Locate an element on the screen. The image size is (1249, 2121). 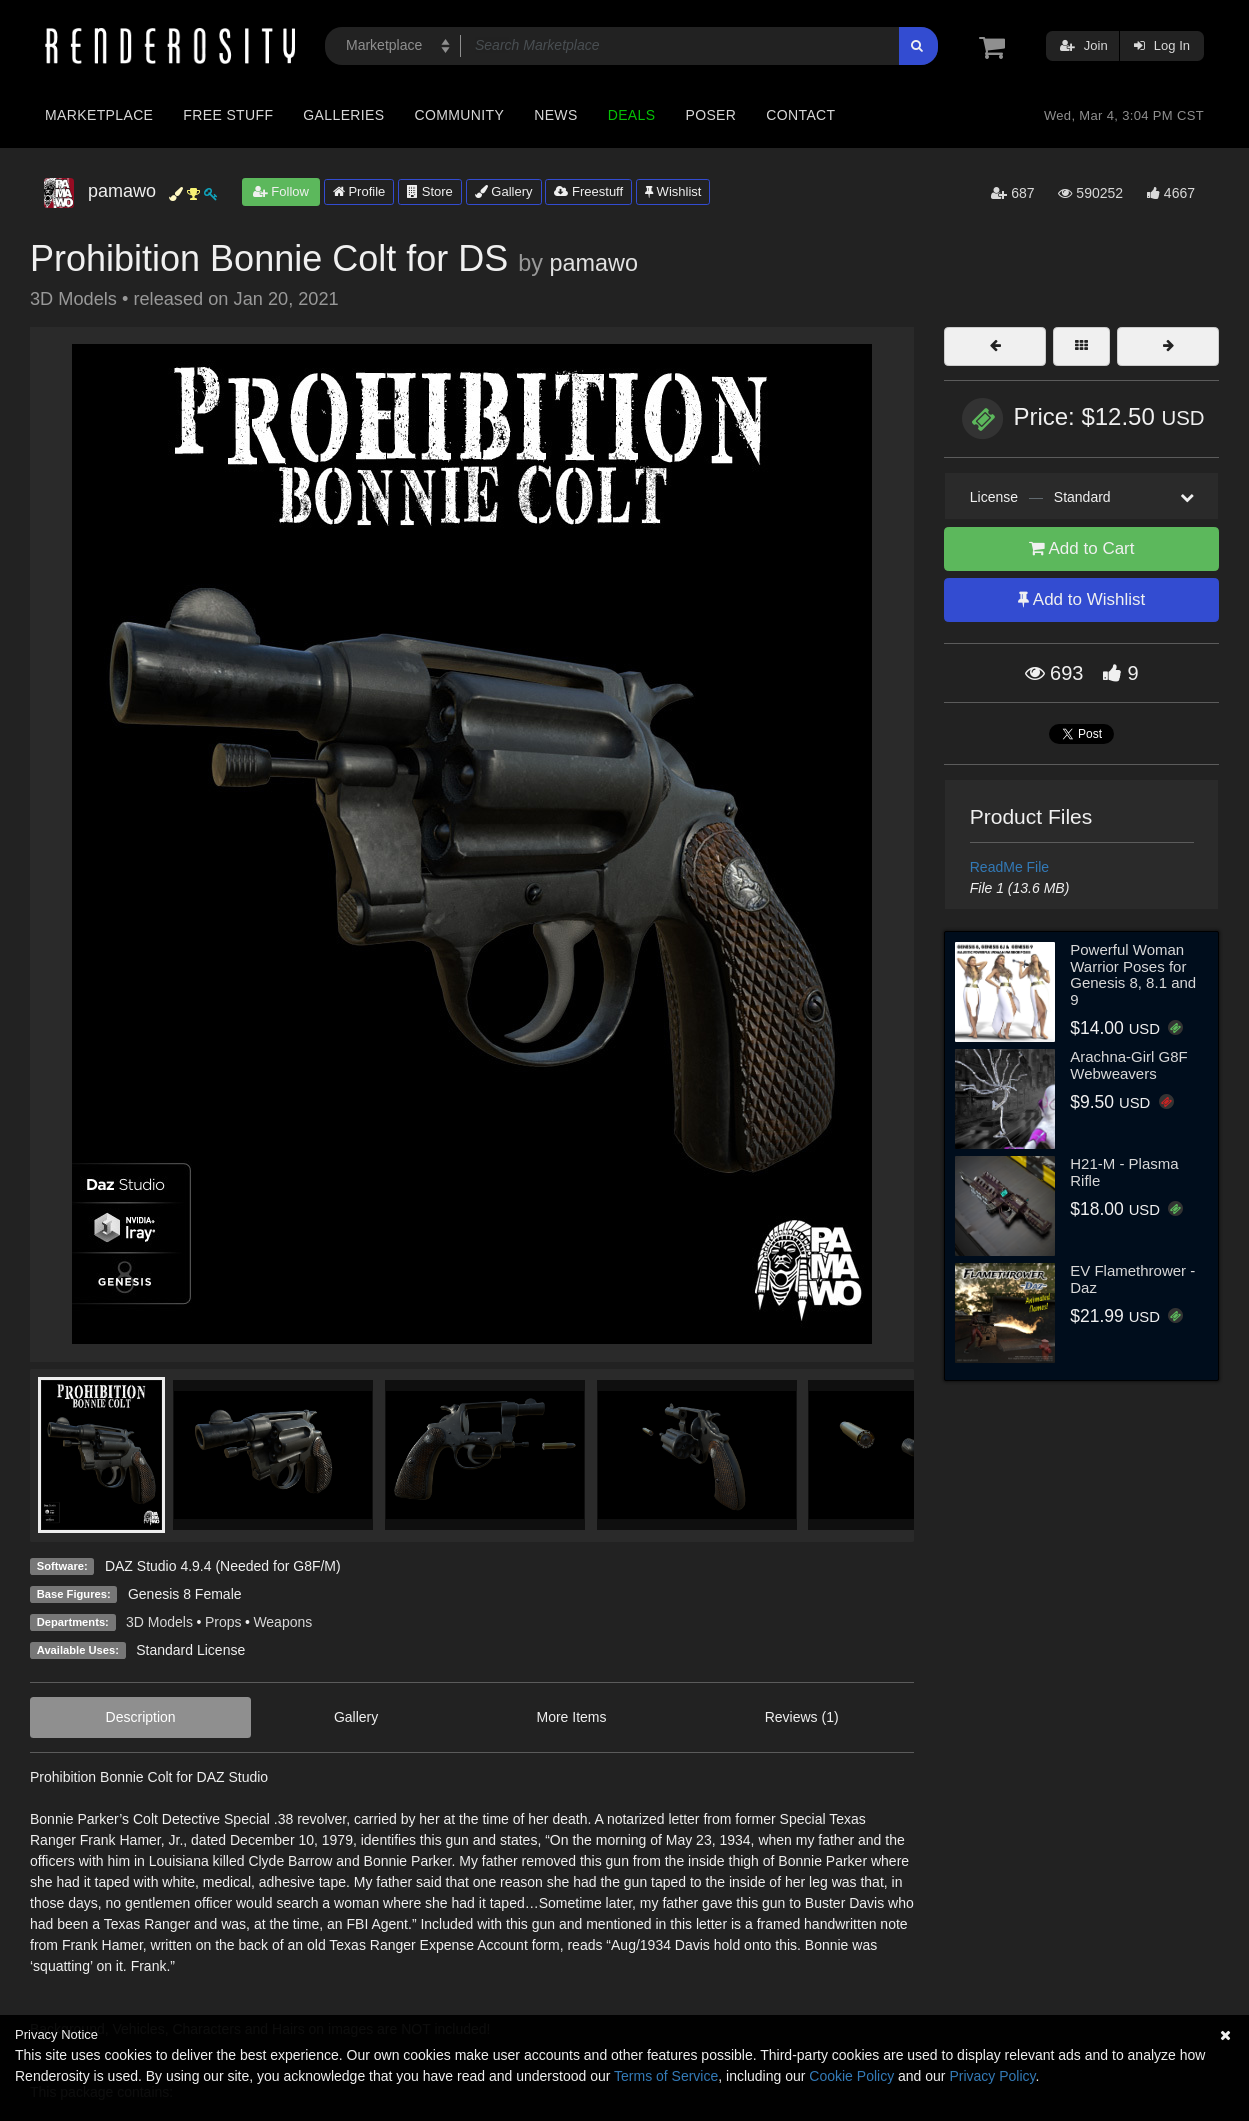
Description is located at coordinates (141, 1717).